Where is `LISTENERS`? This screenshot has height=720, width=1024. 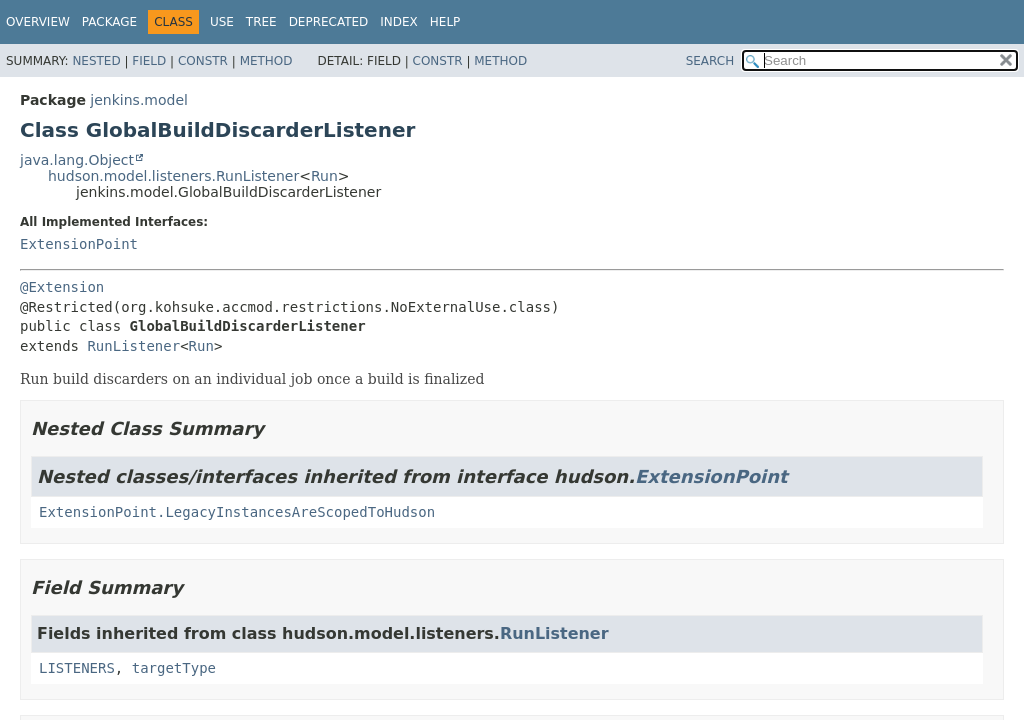
LISTENERS is located at coordinates (77, 668).